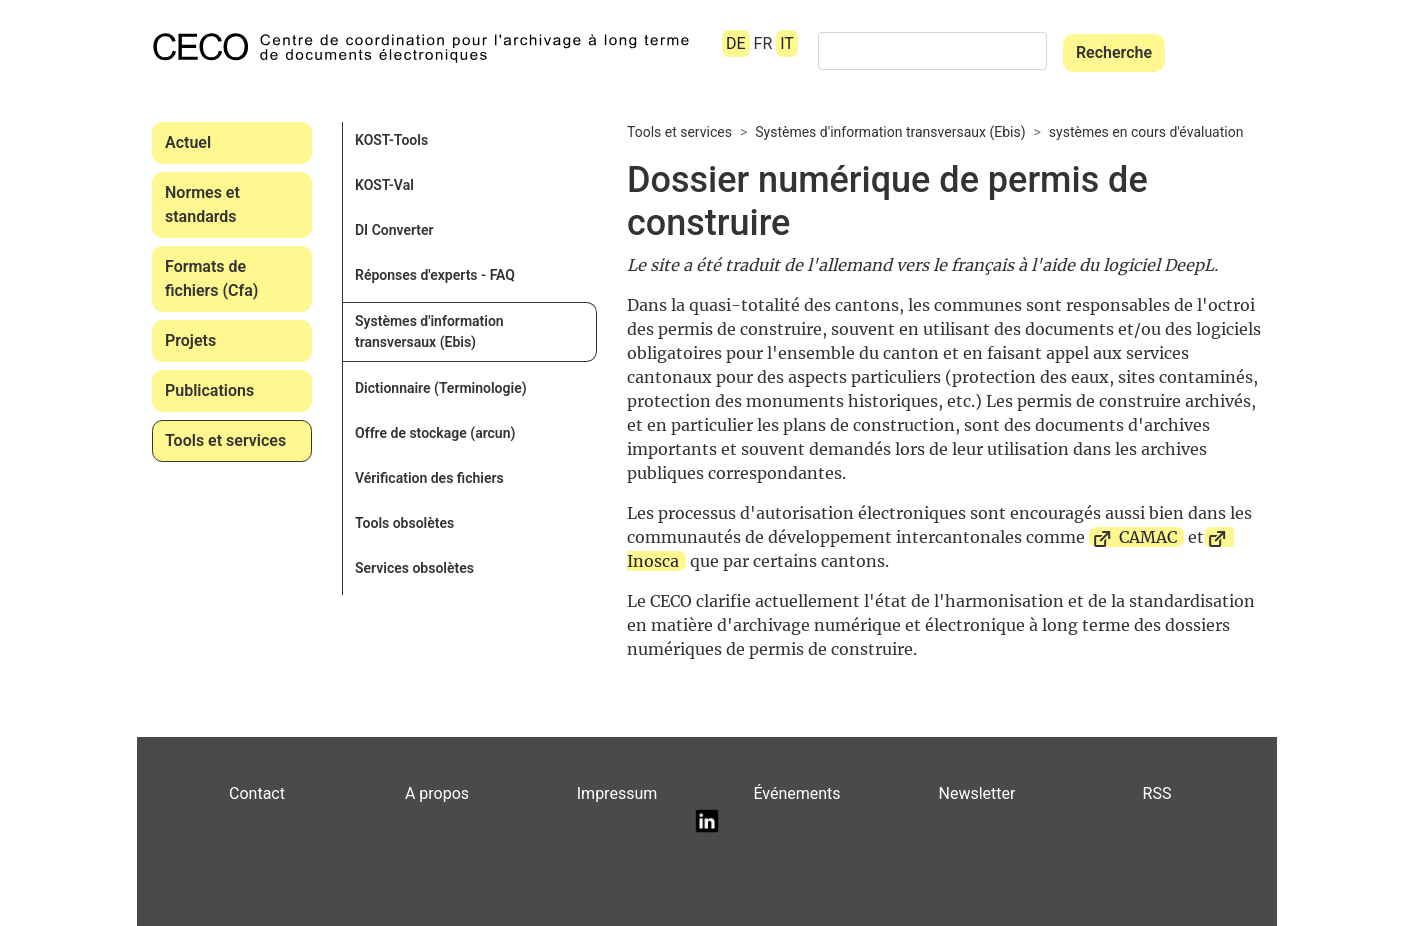 The height and width of the screenshot is (926, 1414). What do you see at coordinates (787, 43) in the screenshot?
I see `IT` at bounding box center [787, 43].